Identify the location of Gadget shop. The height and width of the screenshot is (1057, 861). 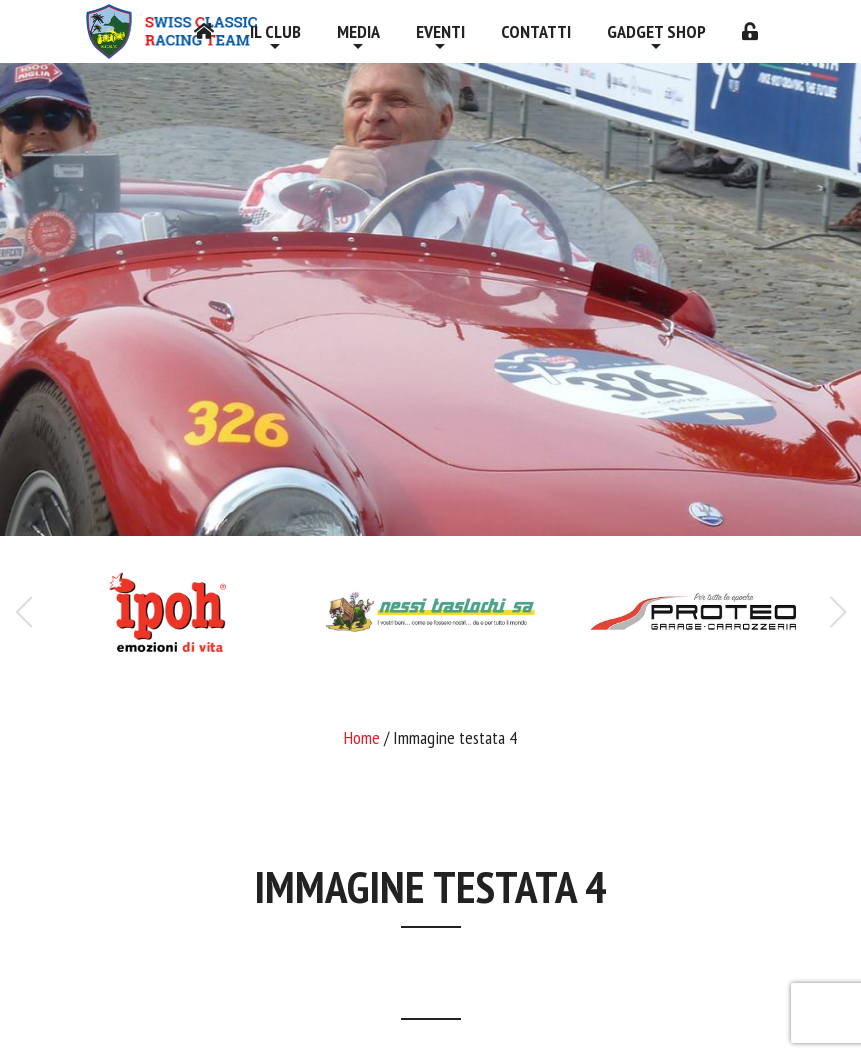
(656, 31).